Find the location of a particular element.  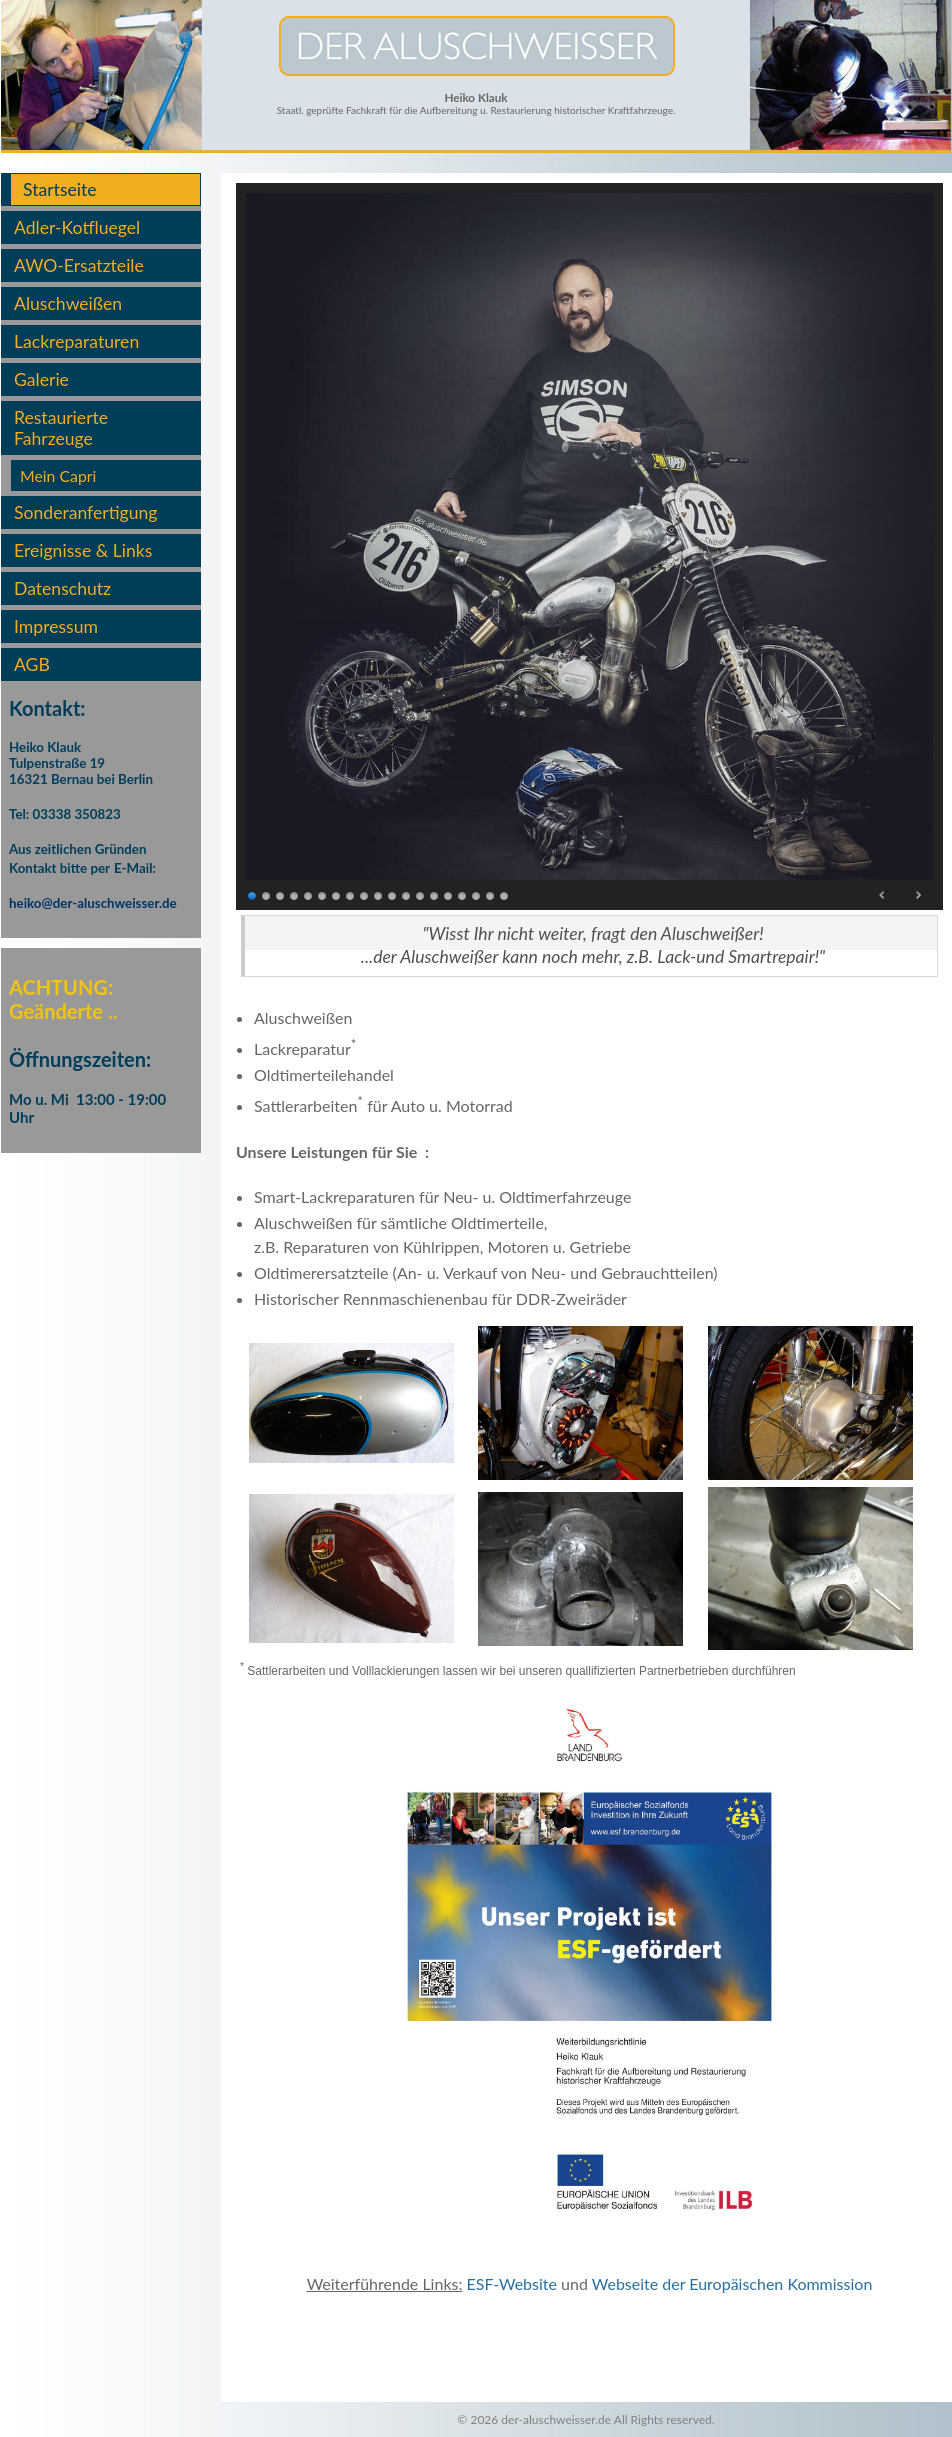

13 is located at coordinates (421, 895).